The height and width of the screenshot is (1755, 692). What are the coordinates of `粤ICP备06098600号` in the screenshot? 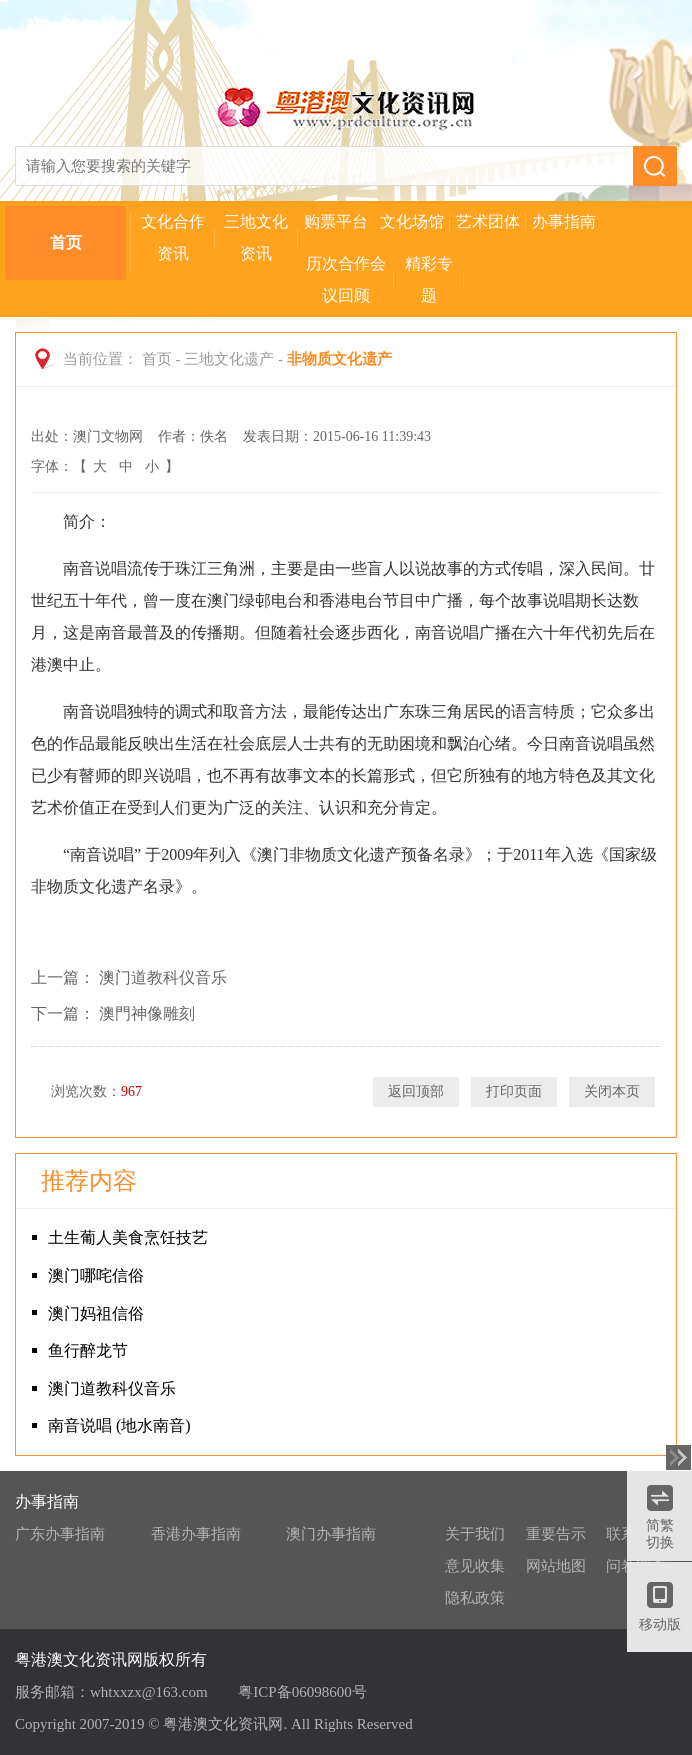 It's located at (302, 1692).